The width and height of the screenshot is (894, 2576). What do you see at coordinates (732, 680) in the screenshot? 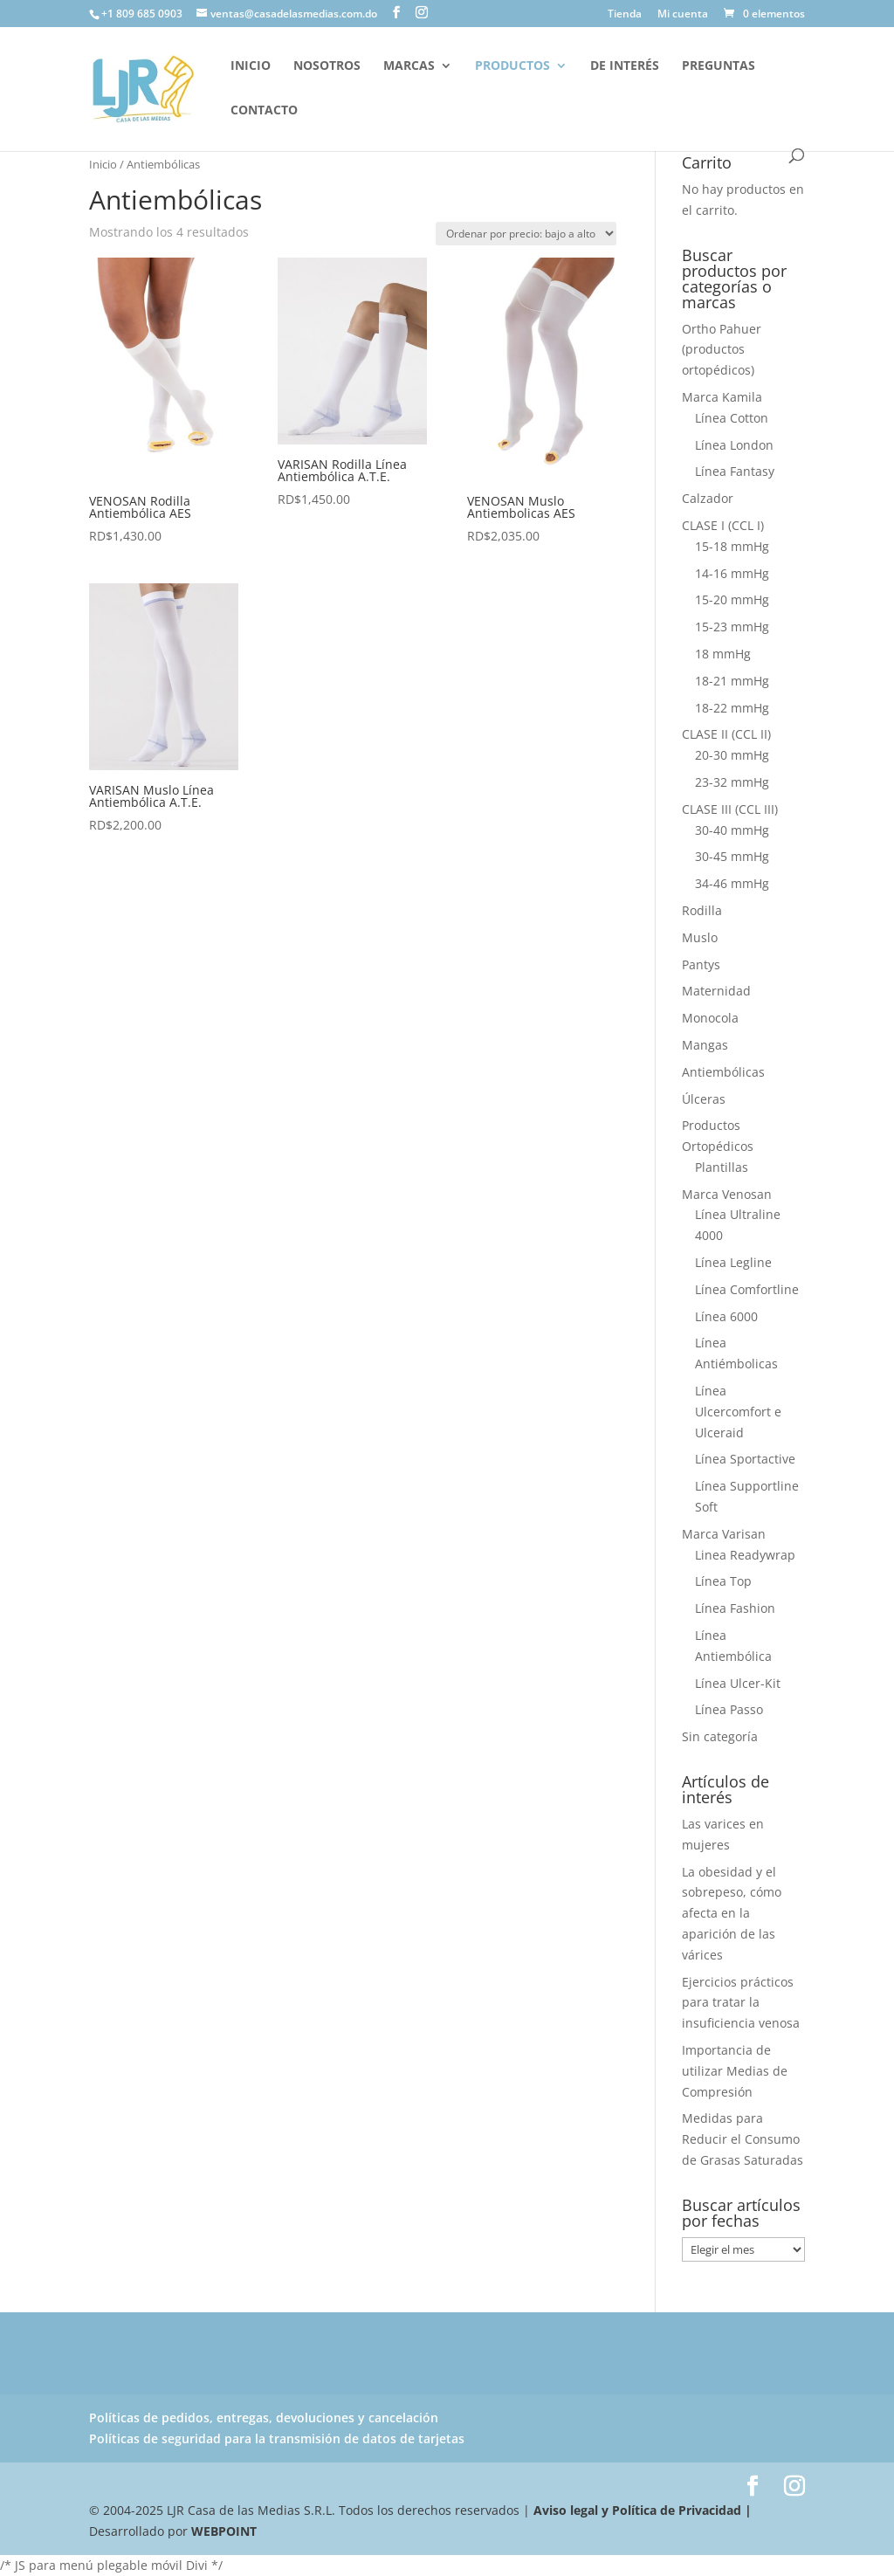
I see `18-21 mmHg` at bounding box center [732, 680].